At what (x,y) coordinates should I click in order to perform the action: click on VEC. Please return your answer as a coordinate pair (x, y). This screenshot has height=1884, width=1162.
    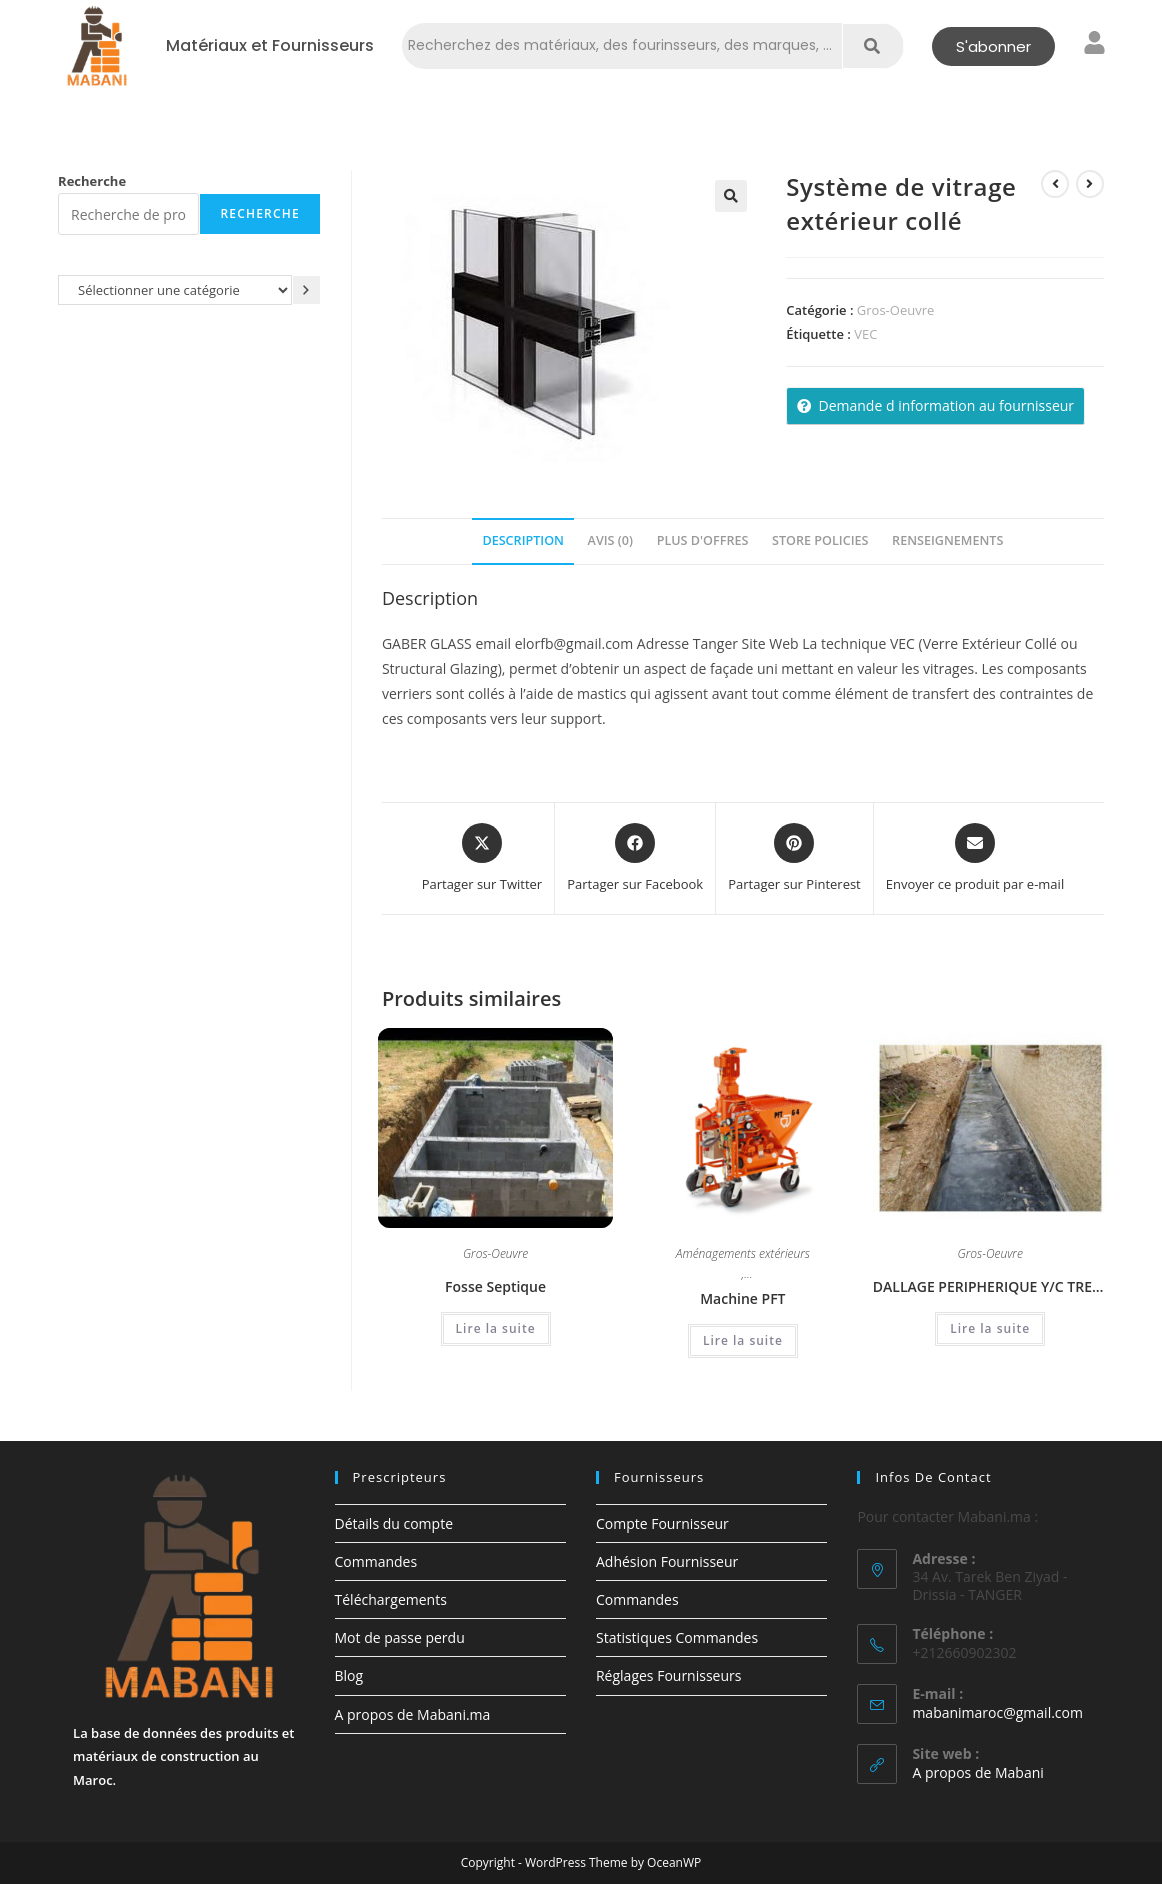
    Looking at the image, I should click on (865, 334).